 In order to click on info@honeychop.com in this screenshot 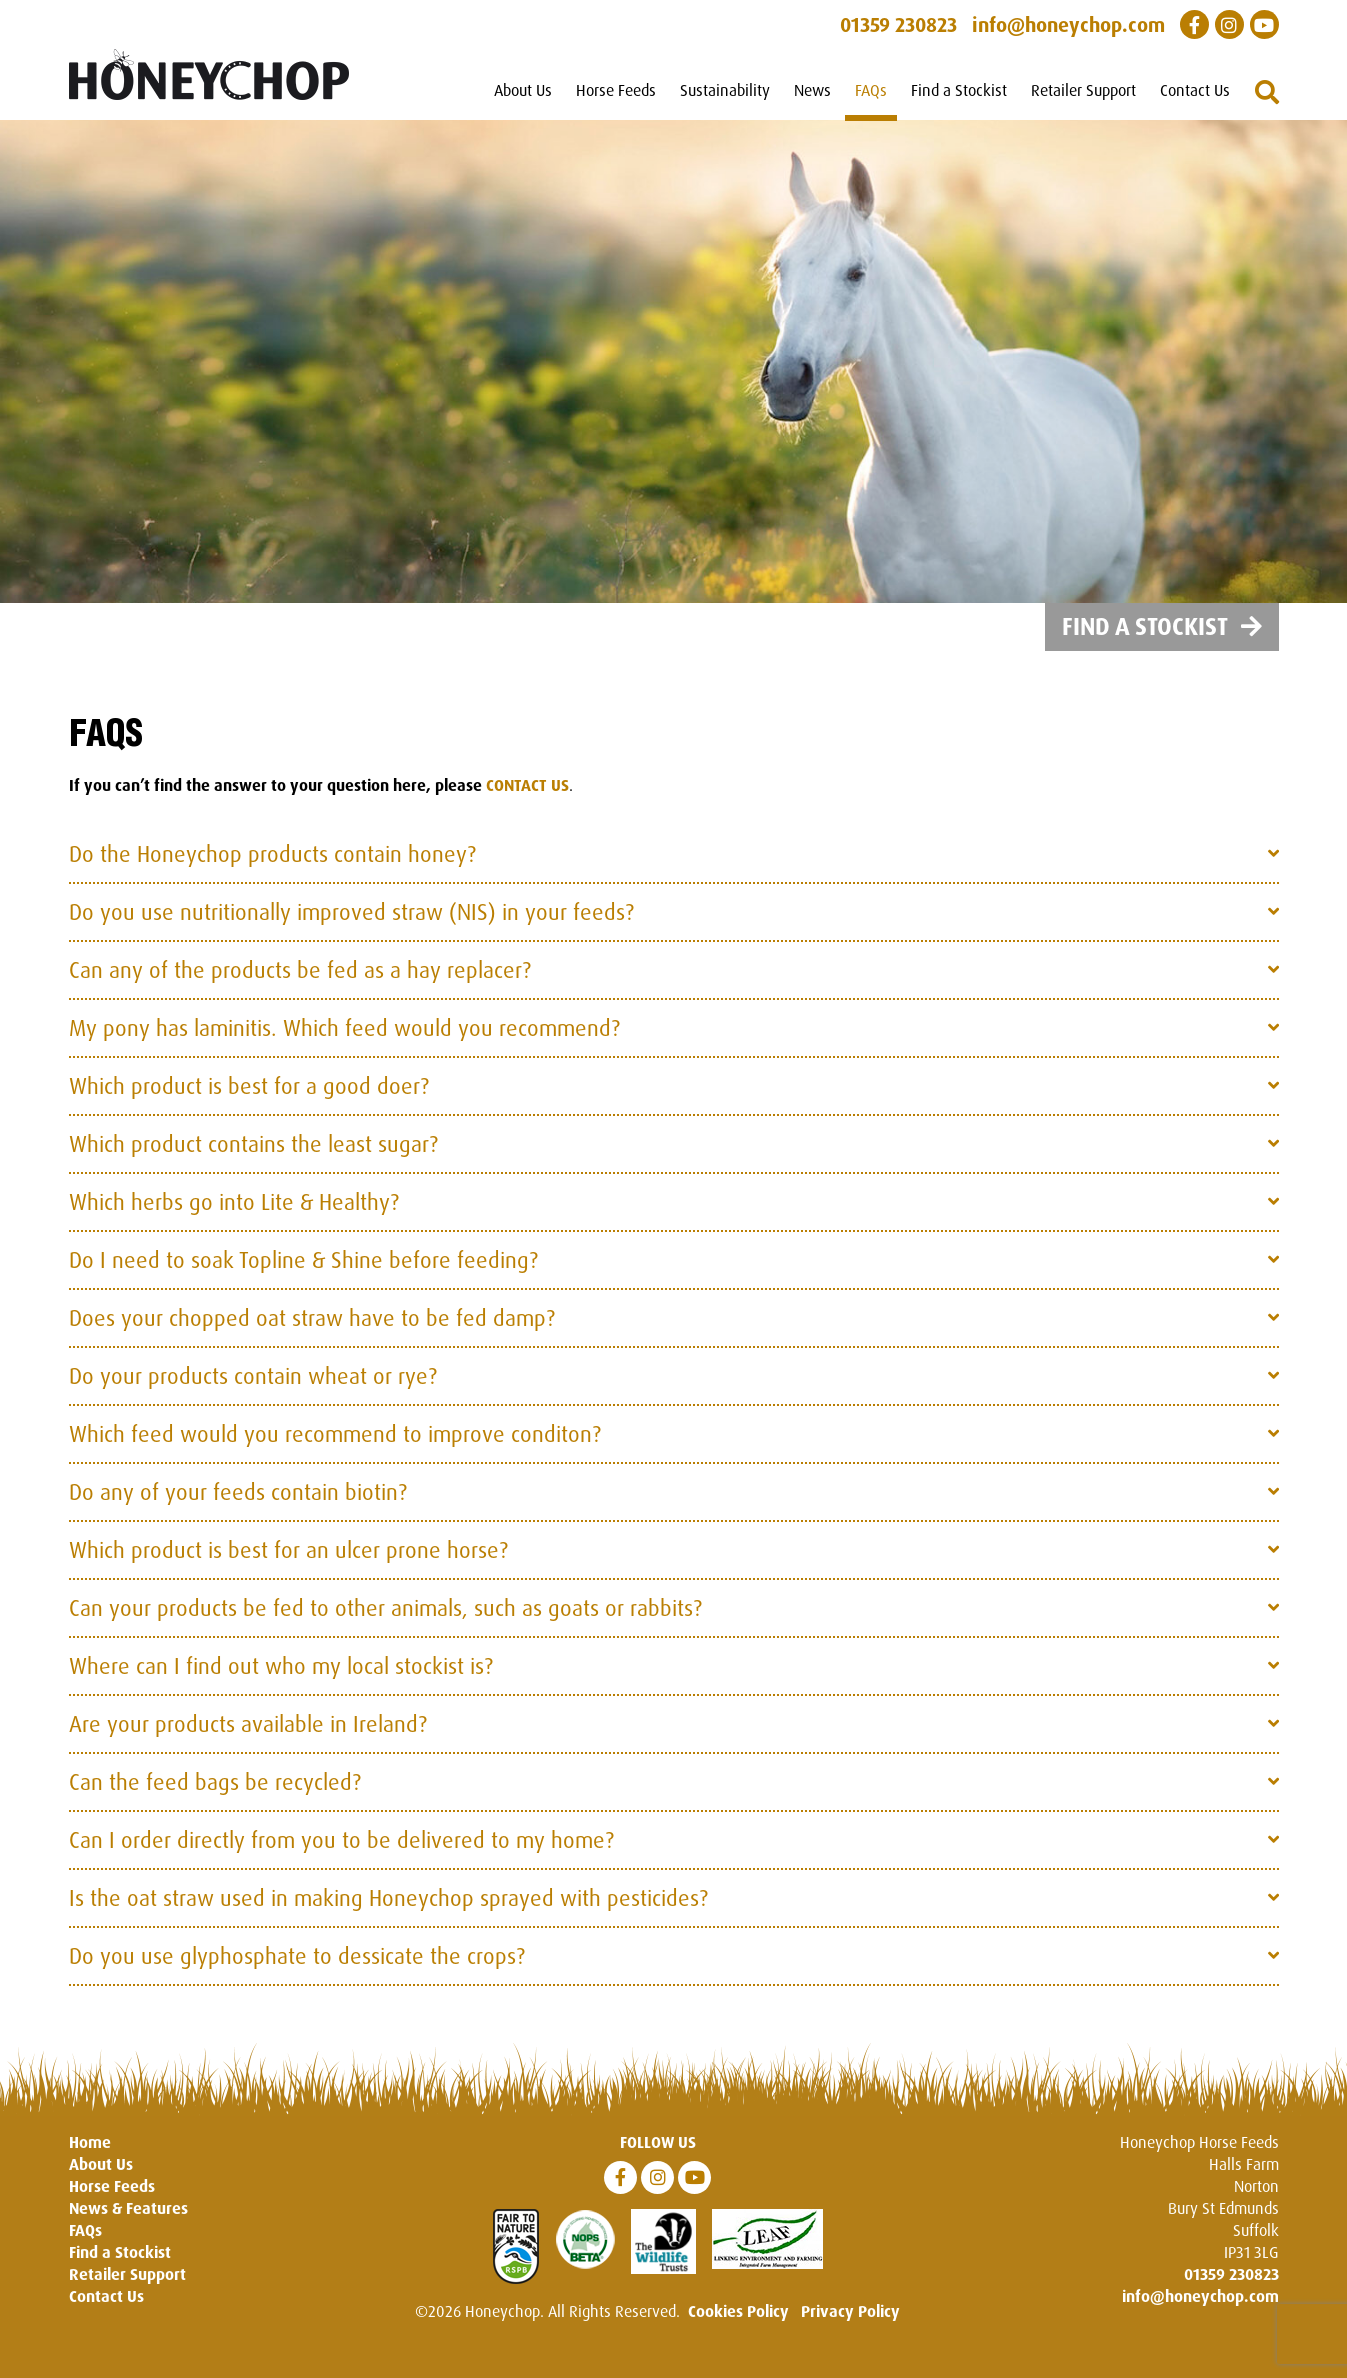, I will do `click(1200, 2312)`.